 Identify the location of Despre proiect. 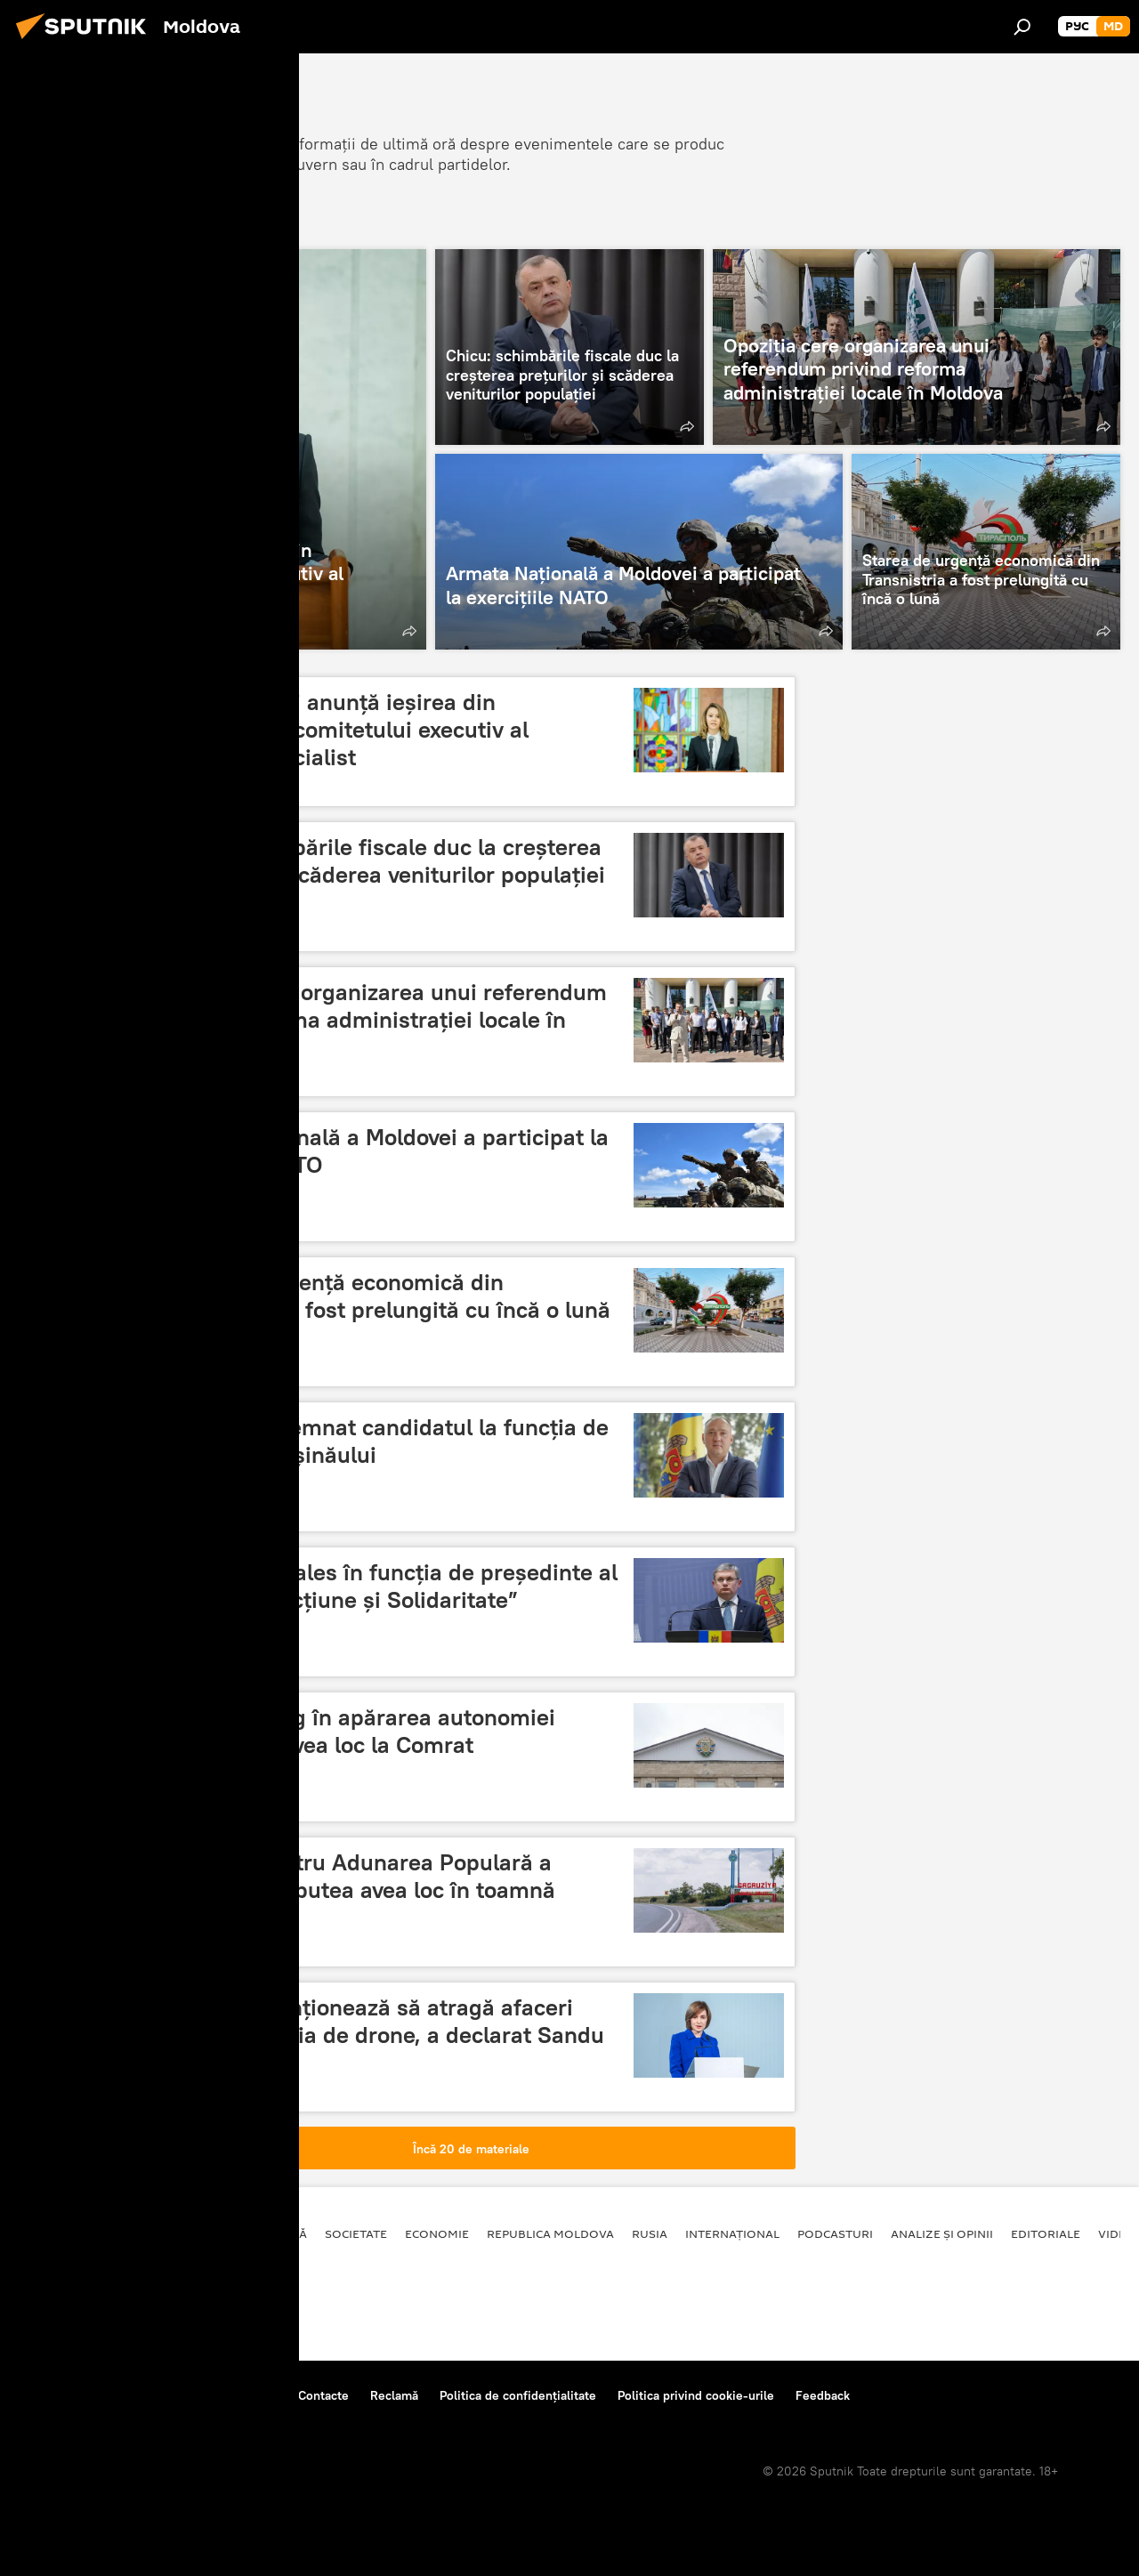
(61, 2395).